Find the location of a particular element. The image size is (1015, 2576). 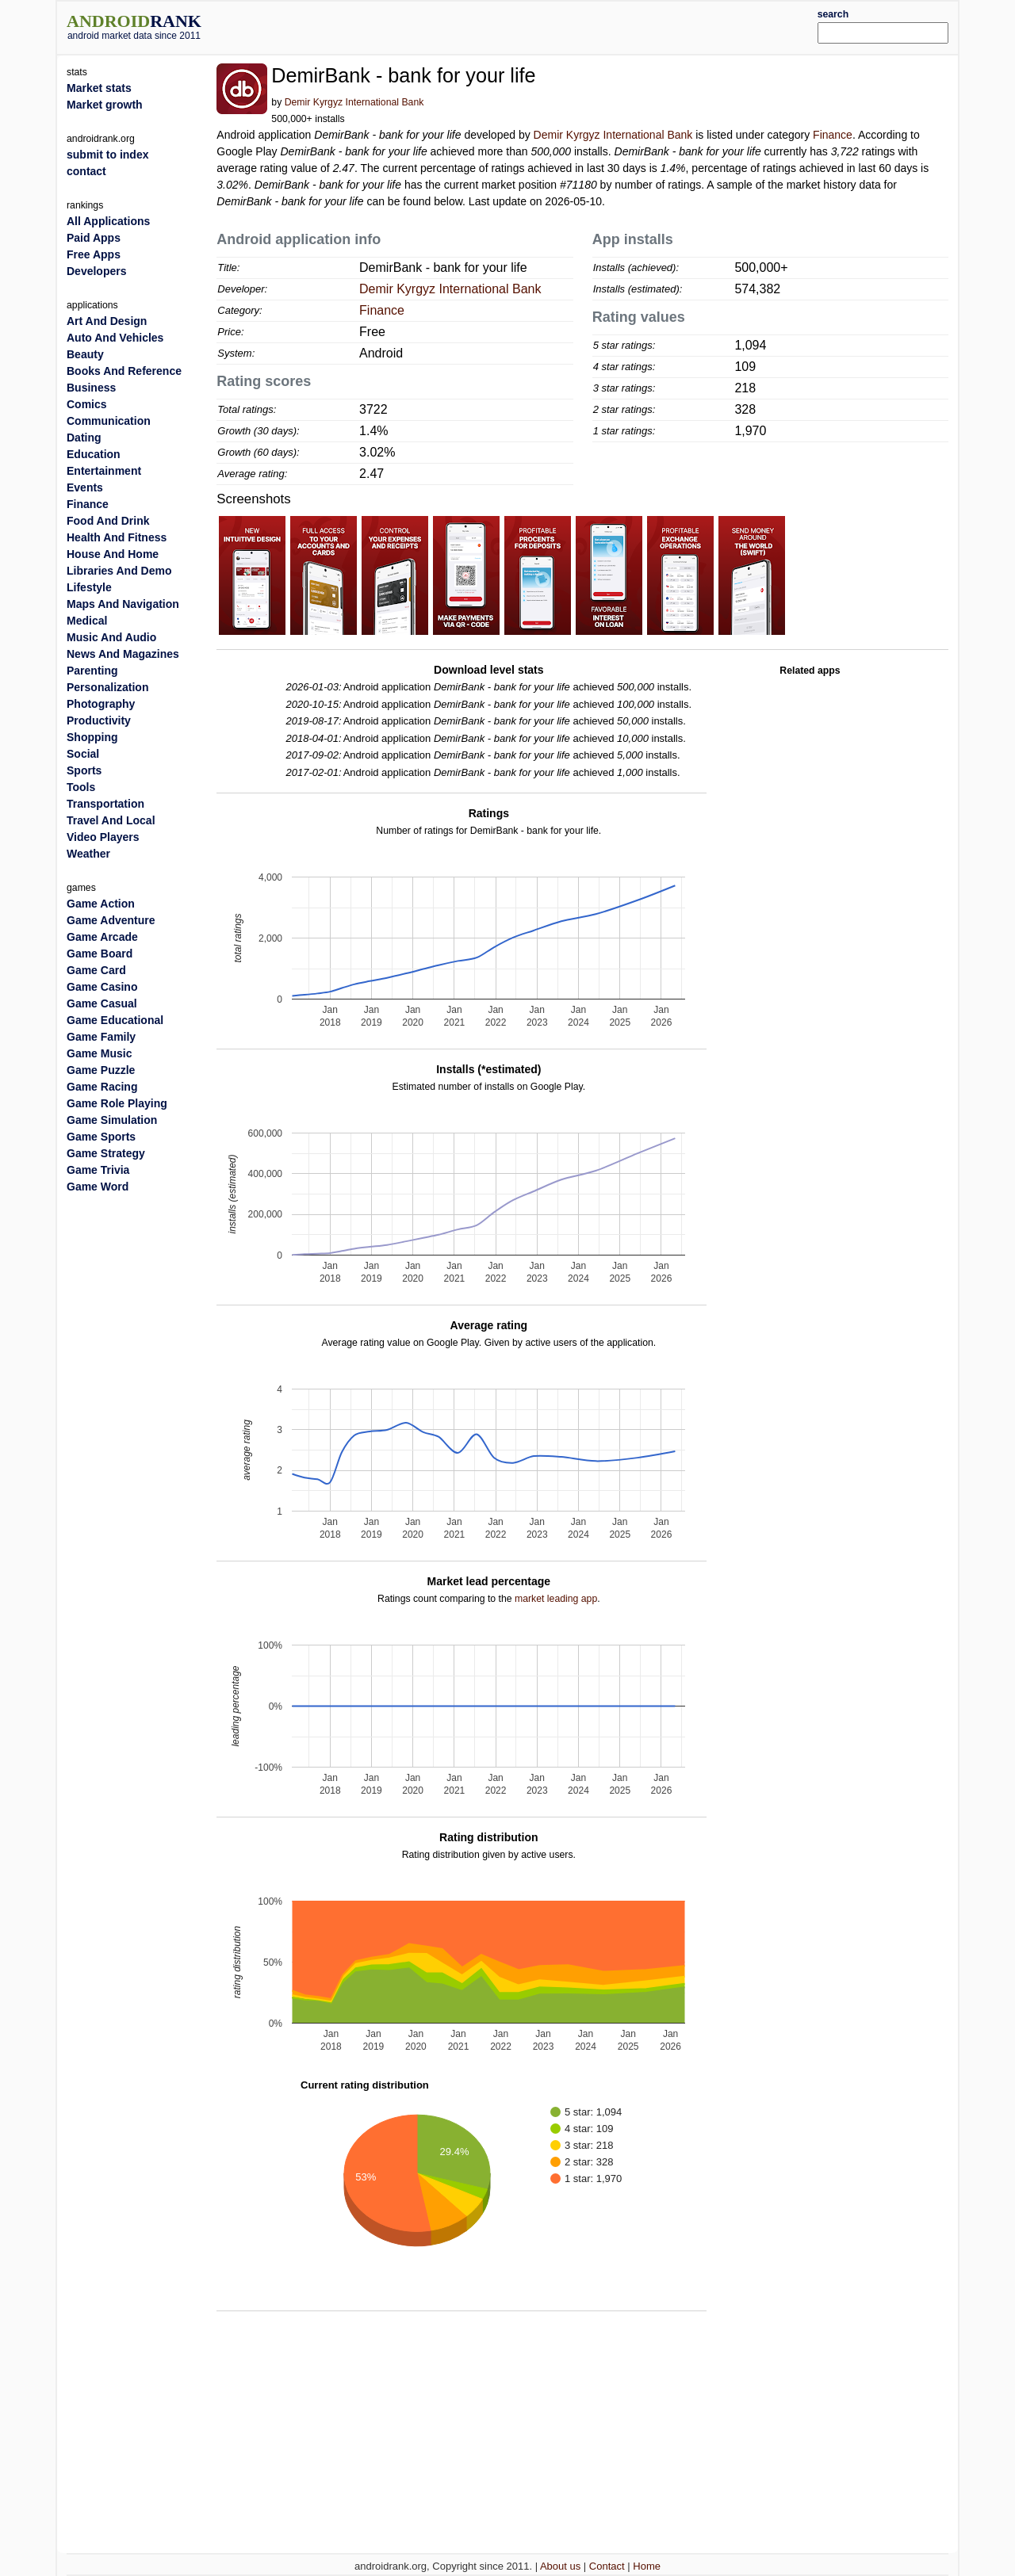

Tools is located at coordinates (81, 787).